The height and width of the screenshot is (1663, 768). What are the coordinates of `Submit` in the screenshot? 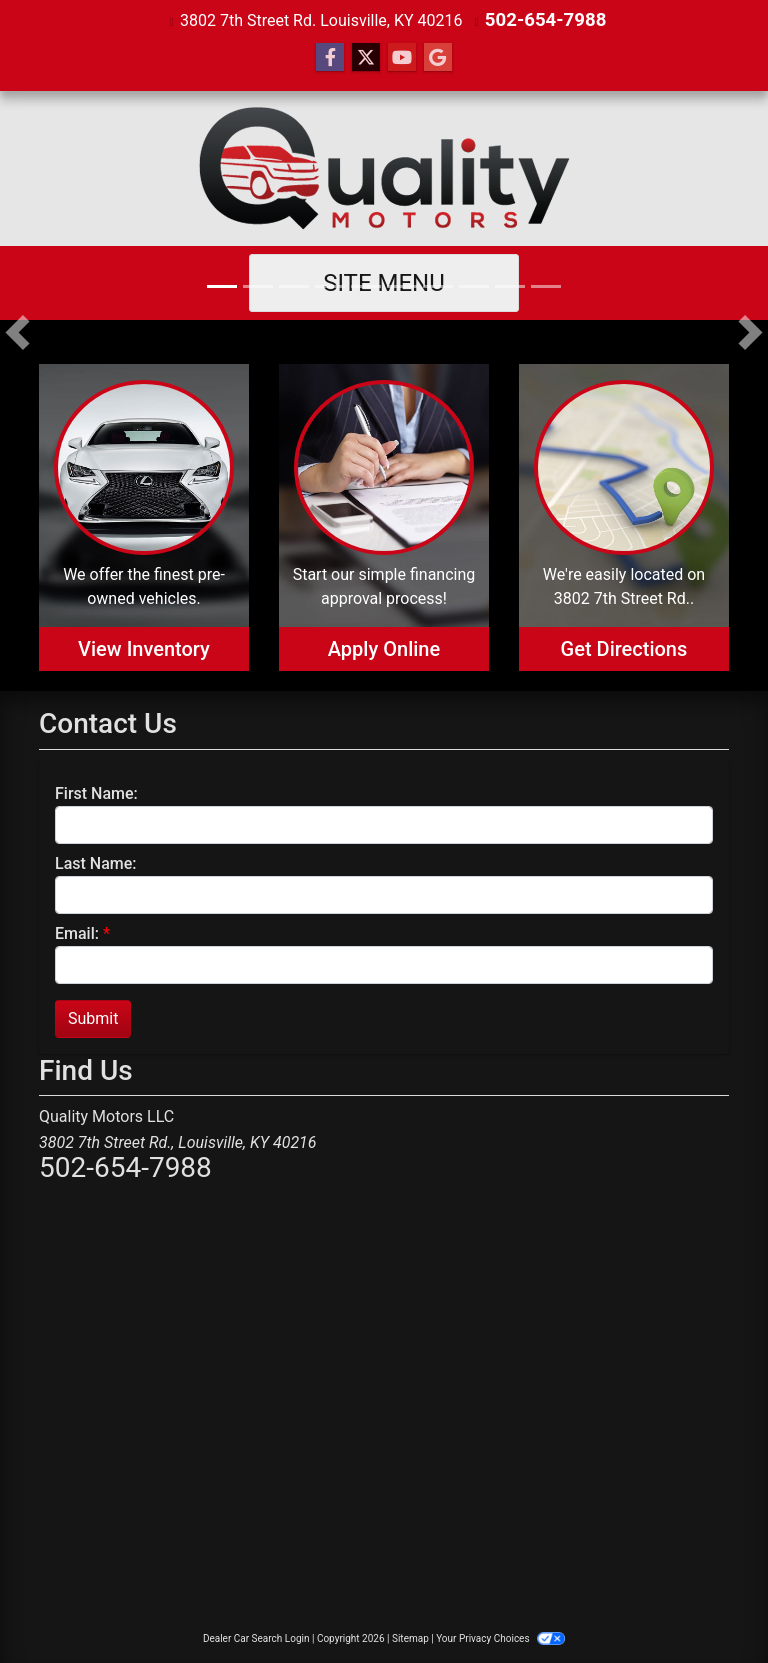 It's located at (93, 1017).